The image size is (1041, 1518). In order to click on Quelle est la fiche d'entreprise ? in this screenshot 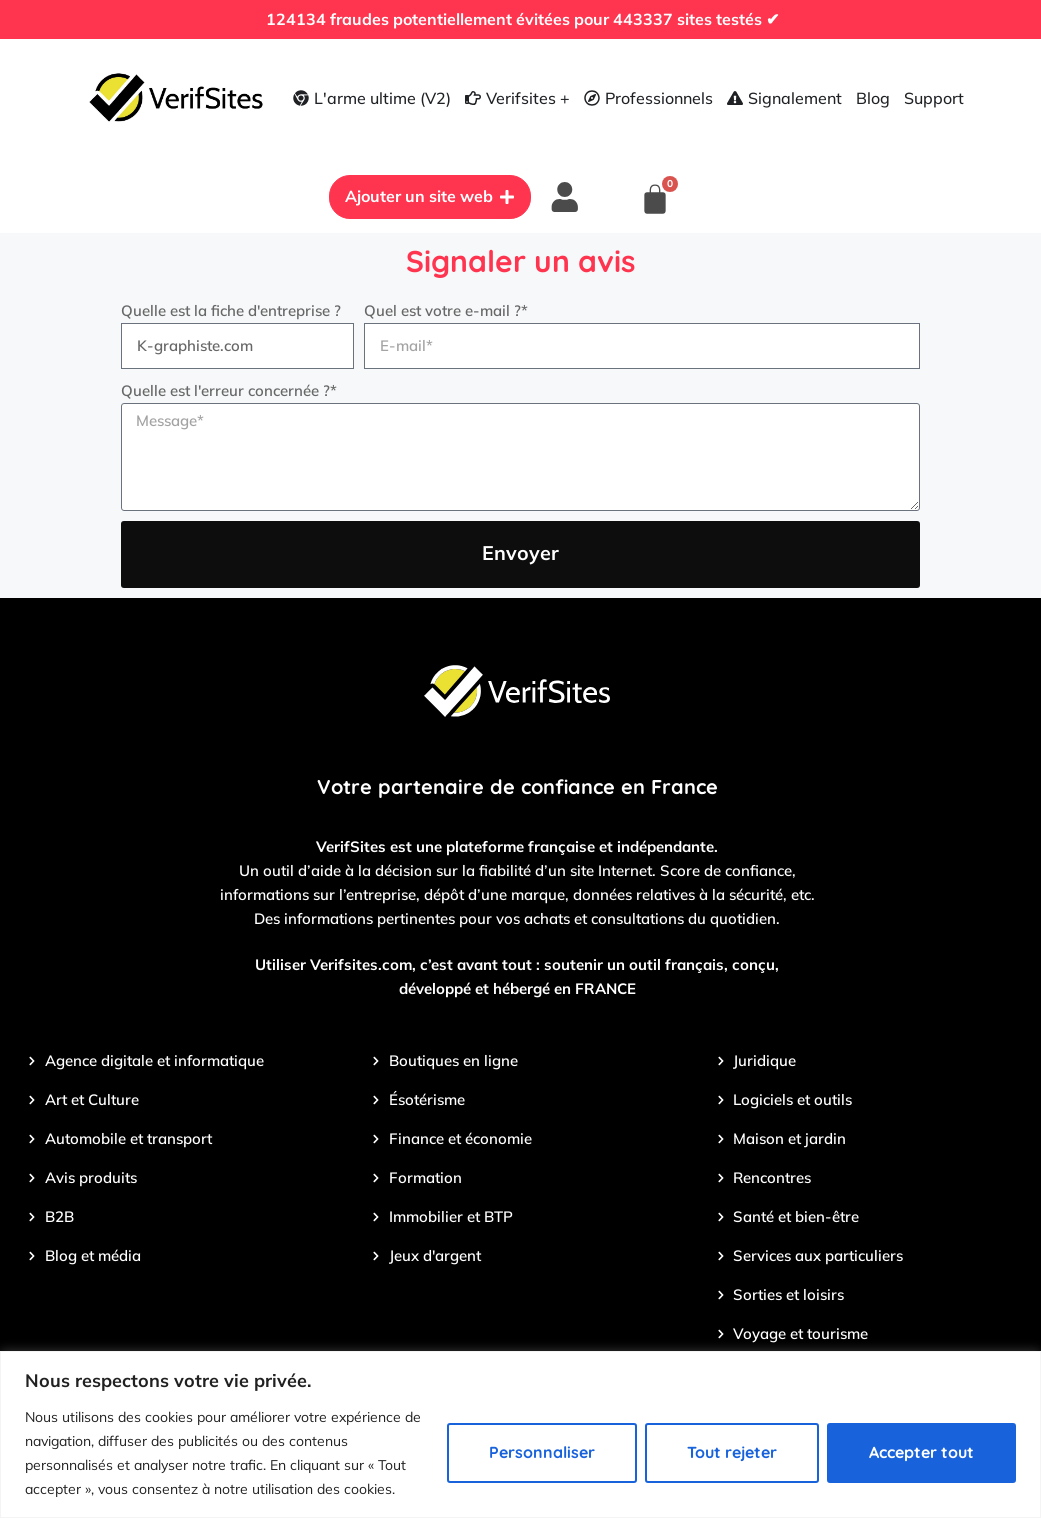, I will do `click(231, 313)`.